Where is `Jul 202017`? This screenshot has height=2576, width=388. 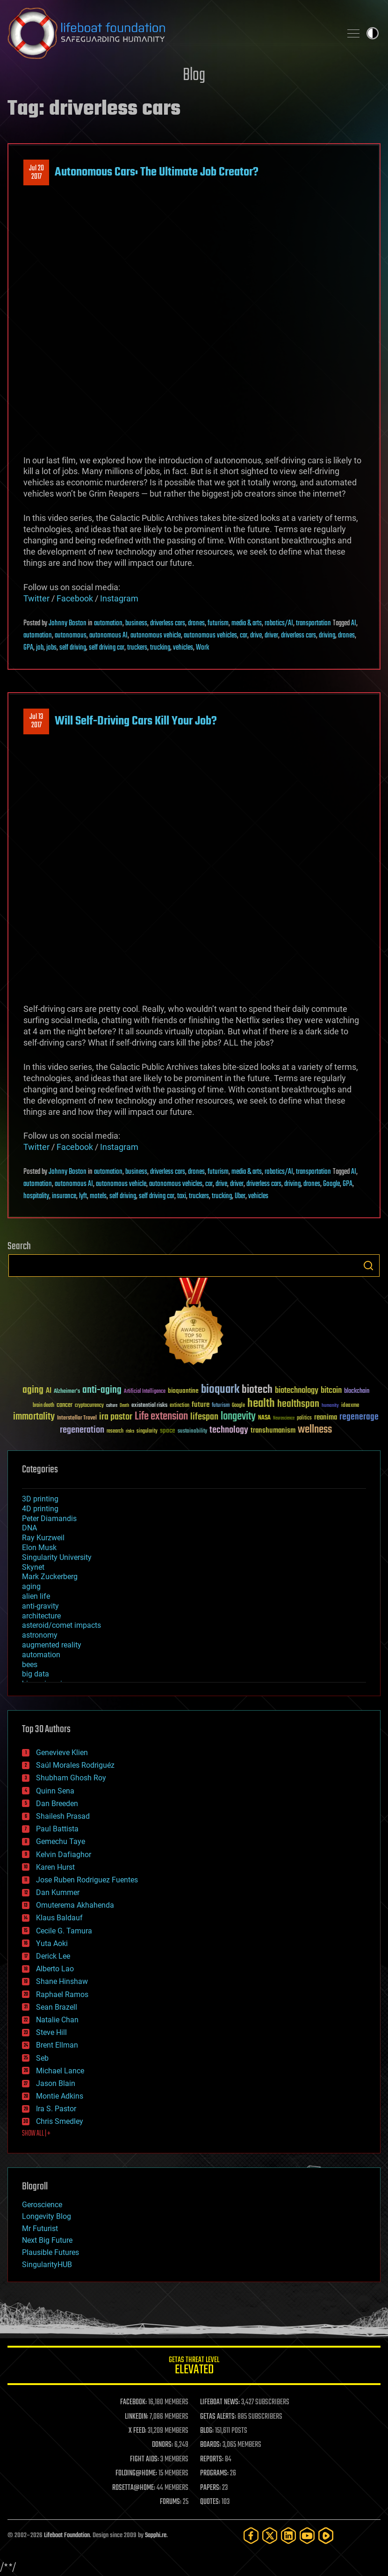 Jul 202017 is located at coordinates (36, 172).